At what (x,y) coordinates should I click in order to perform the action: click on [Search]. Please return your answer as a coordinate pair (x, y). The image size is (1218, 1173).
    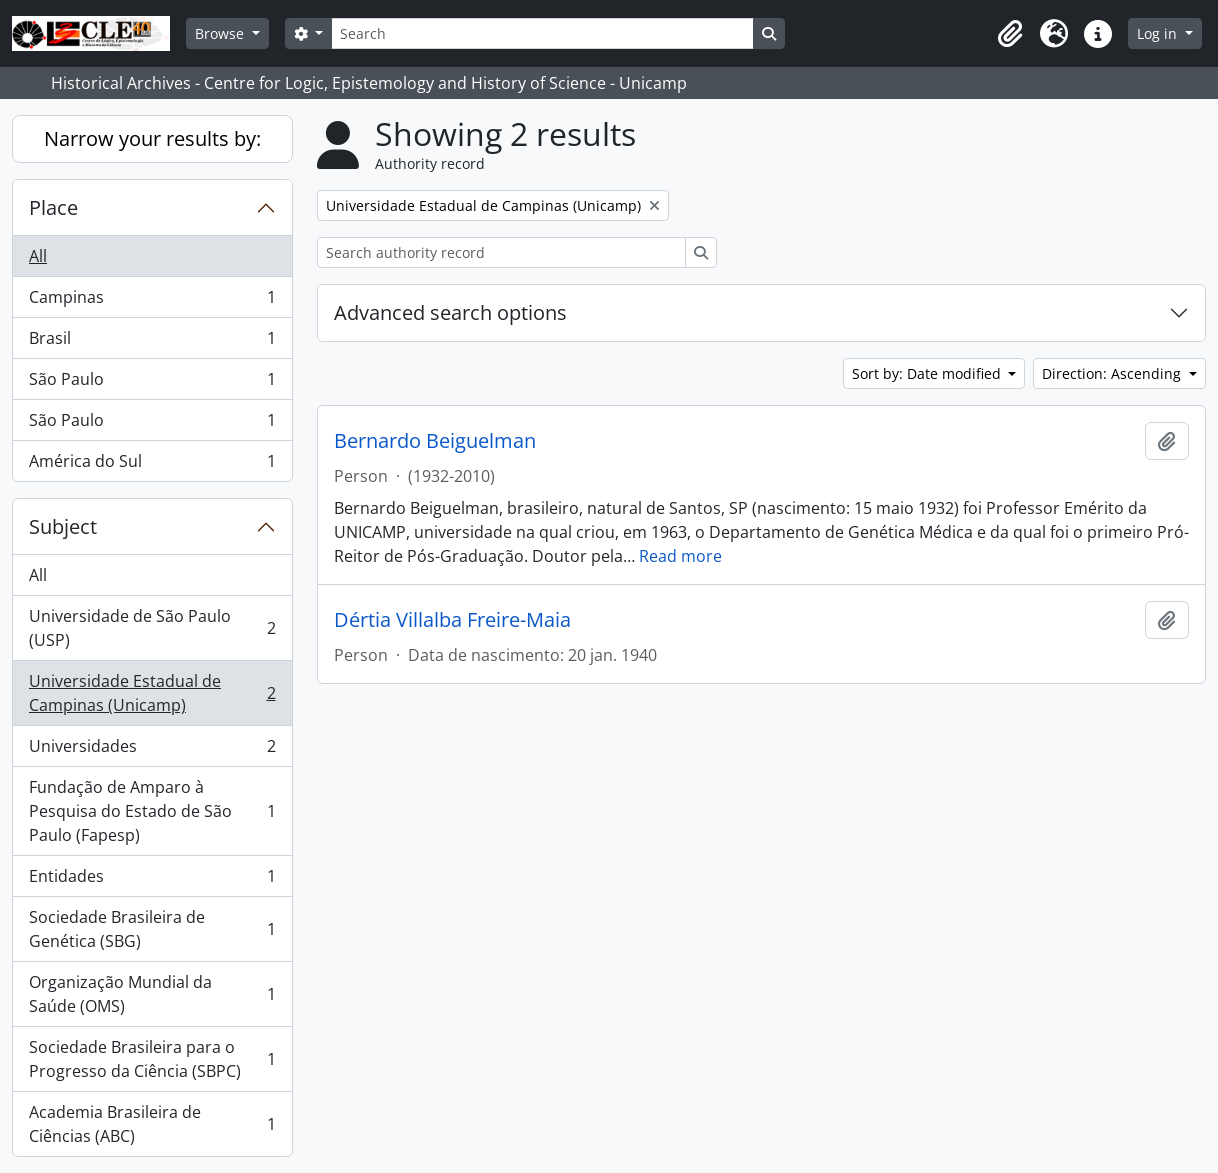
    Looking at the image, I should click on (542, 33).